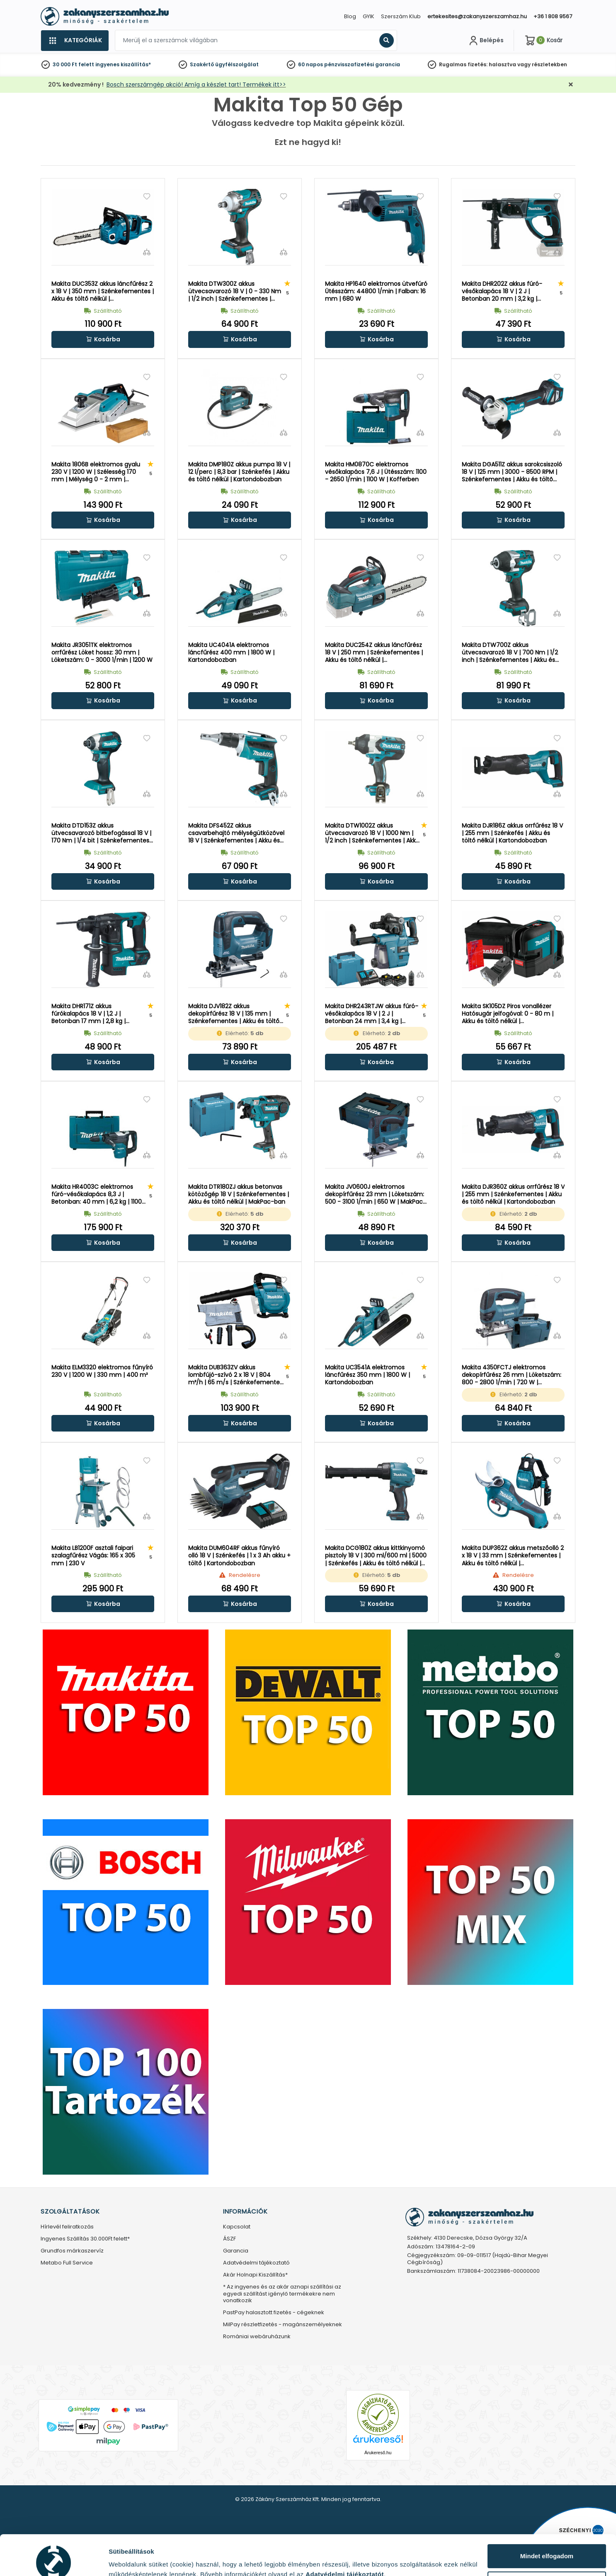  Describe the element at coordinates (73, 64) in the screenshot. I see `30 000 Ft felett` at that location.